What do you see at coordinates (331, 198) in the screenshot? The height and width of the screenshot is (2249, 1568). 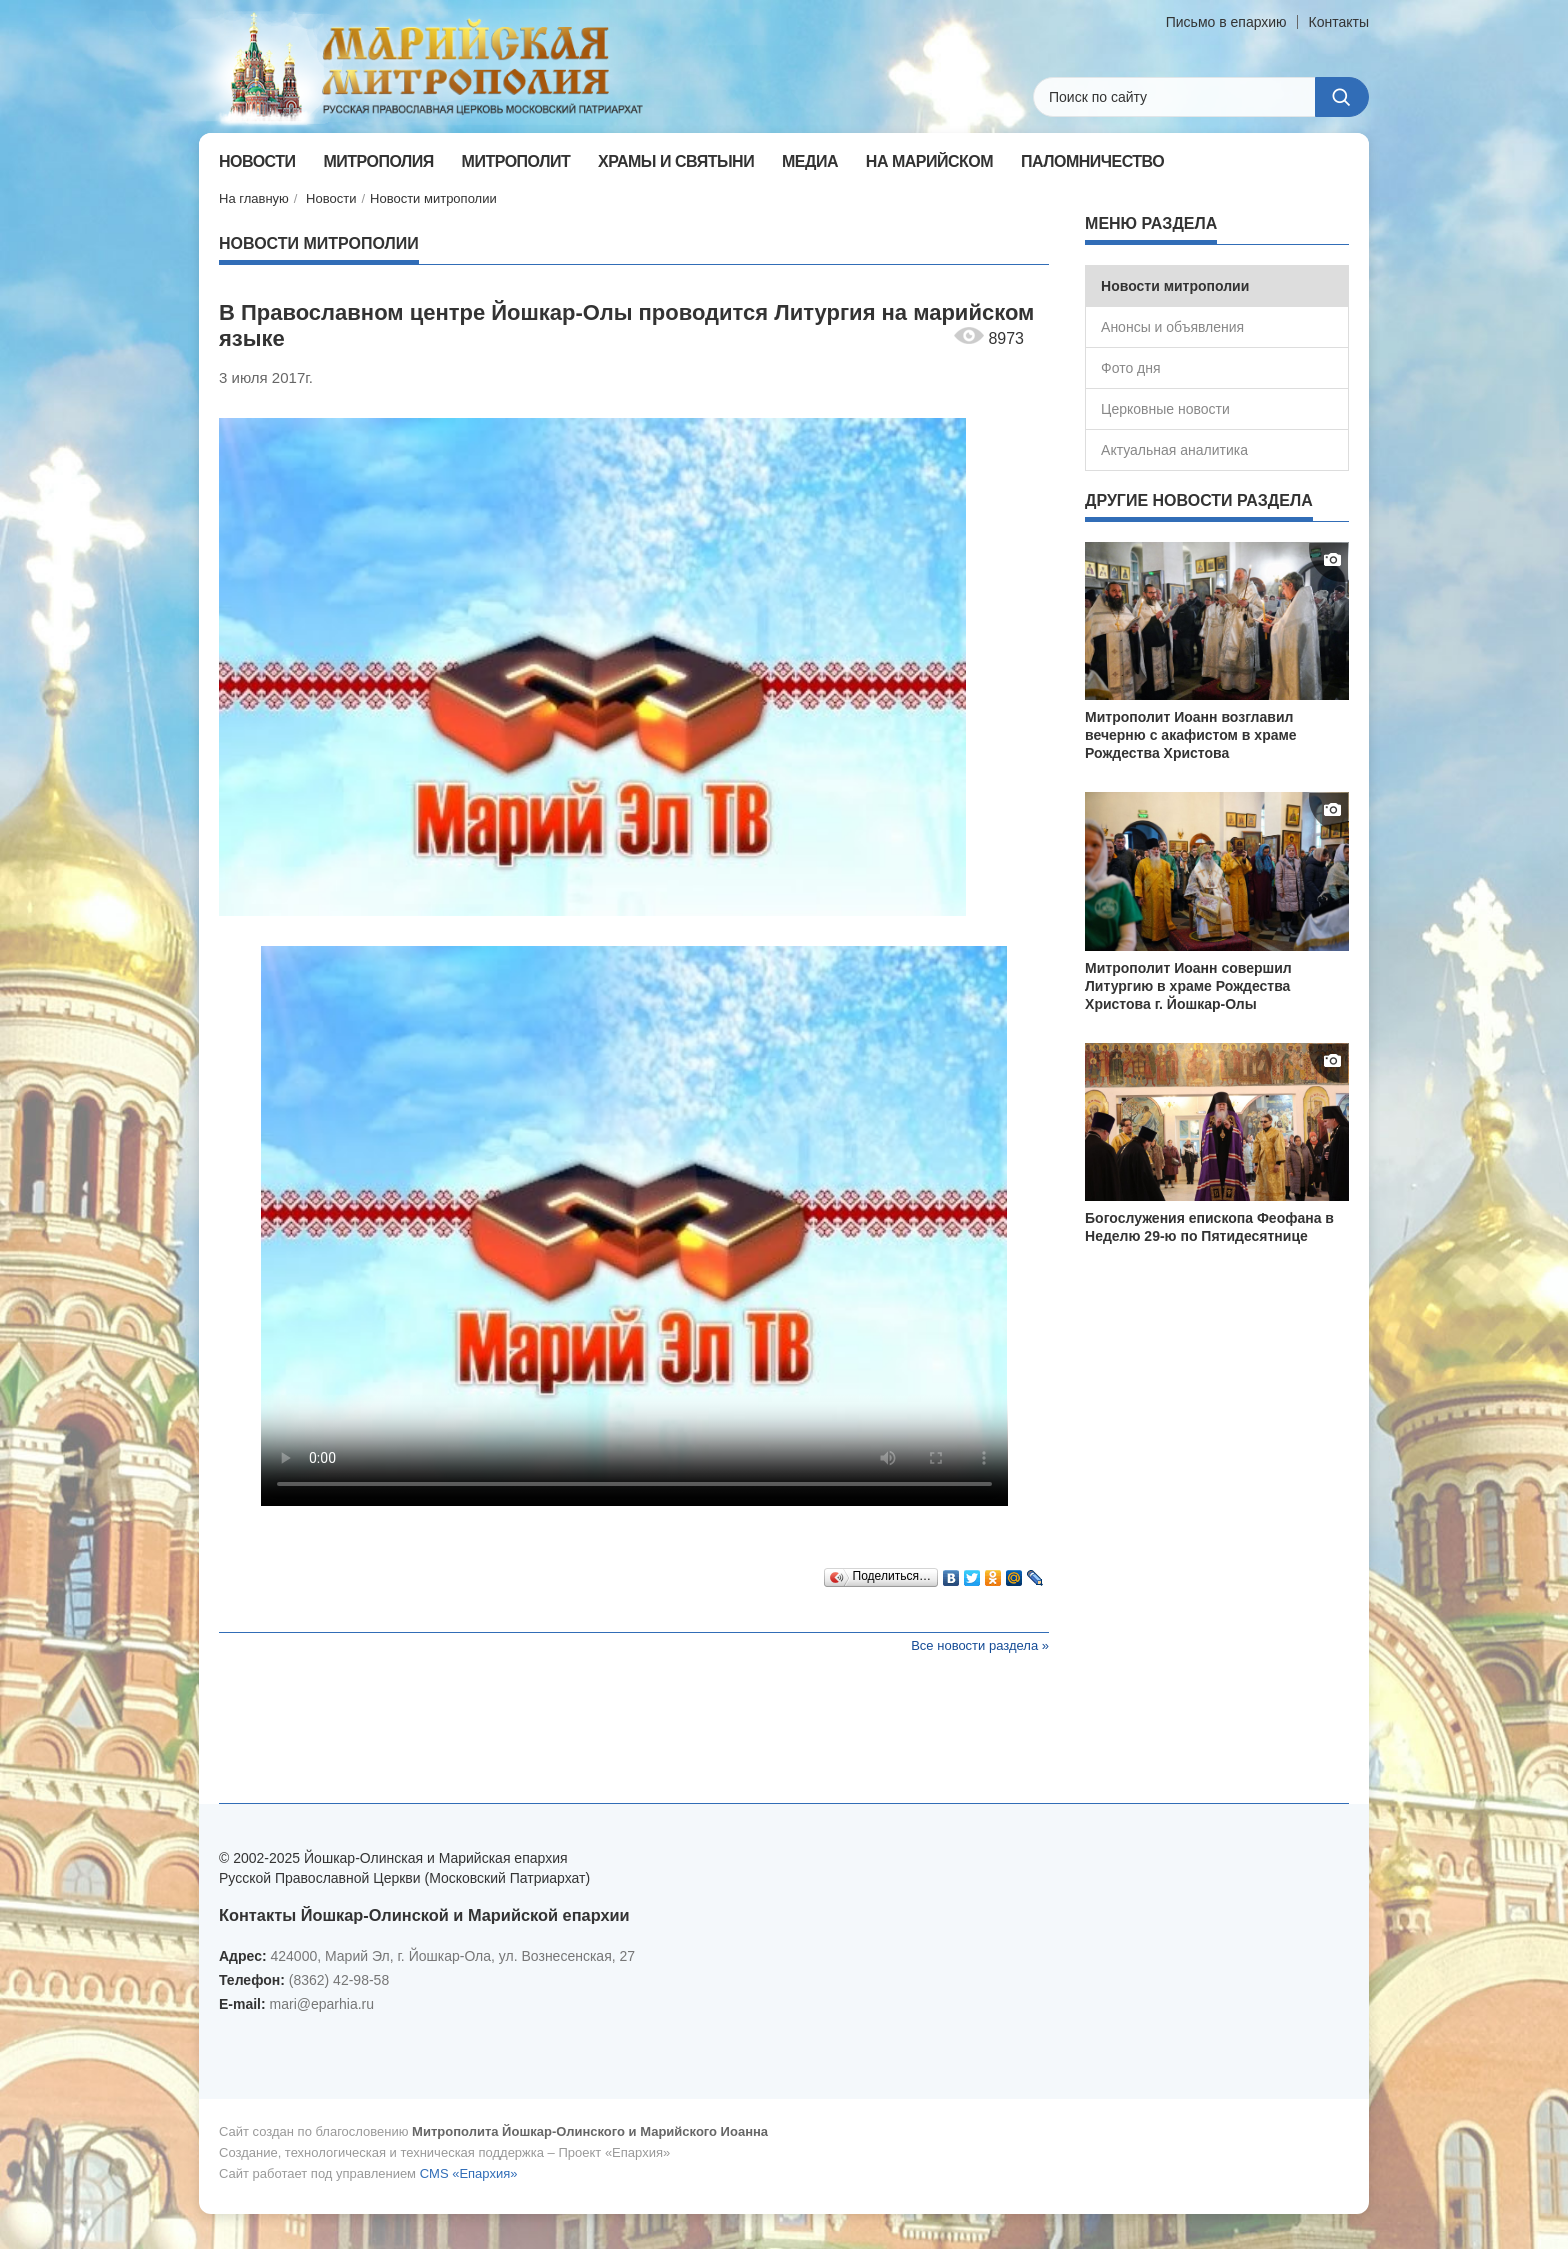 I see `Новости` at bounding box center [331, 198].